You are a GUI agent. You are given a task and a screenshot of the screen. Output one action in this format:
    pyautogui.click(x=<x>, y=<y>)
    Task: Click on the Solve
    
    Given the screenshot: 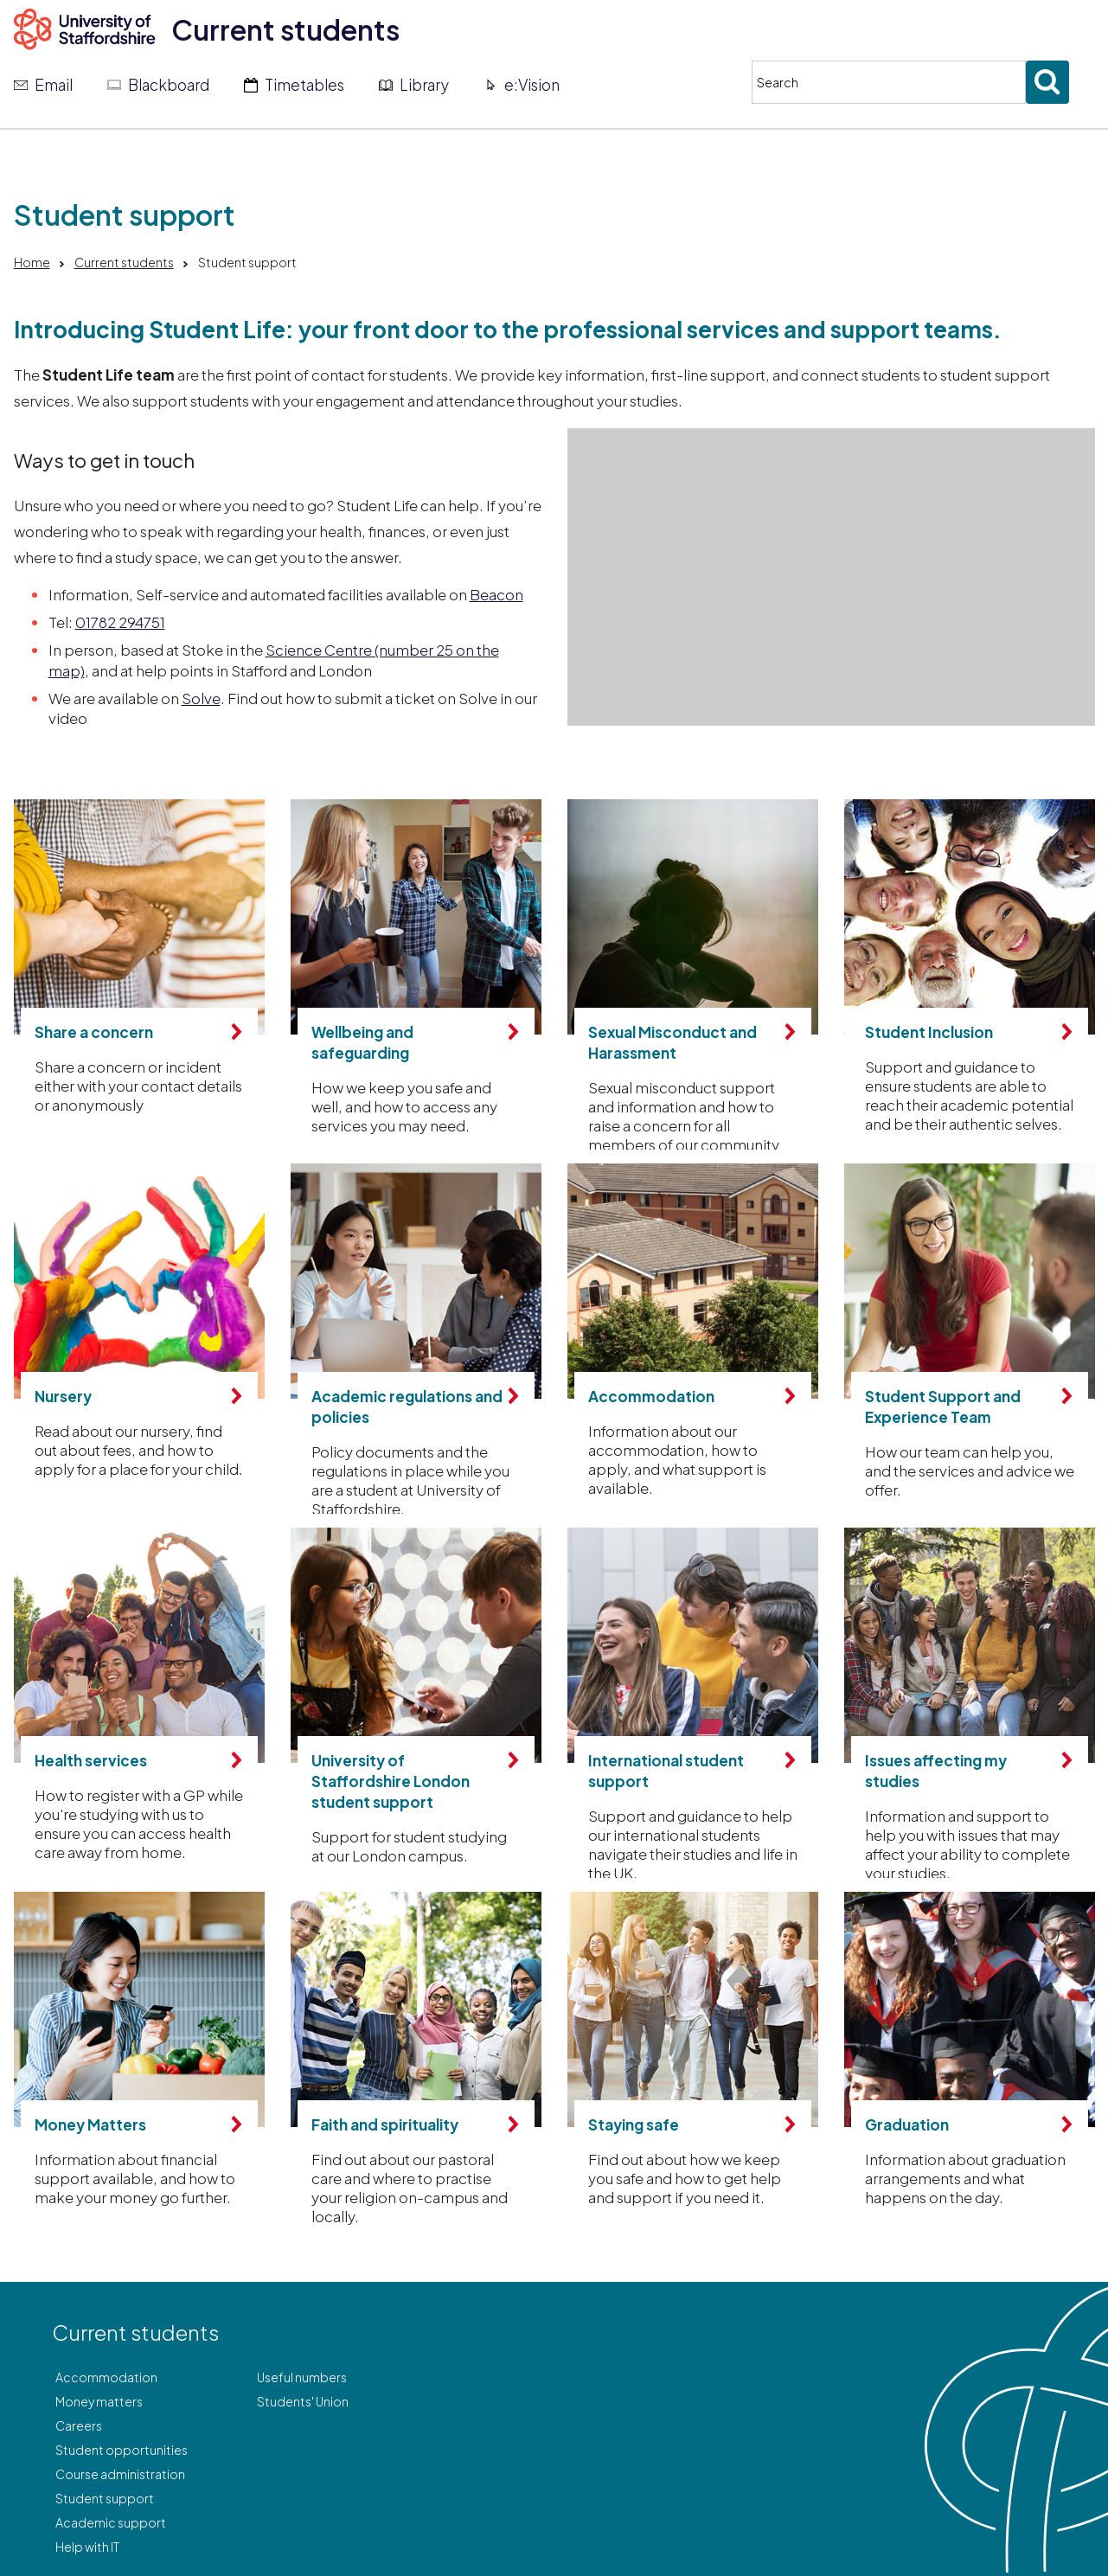 What is the action you would take?
    pyautogui.click(x=201, y=698)
    